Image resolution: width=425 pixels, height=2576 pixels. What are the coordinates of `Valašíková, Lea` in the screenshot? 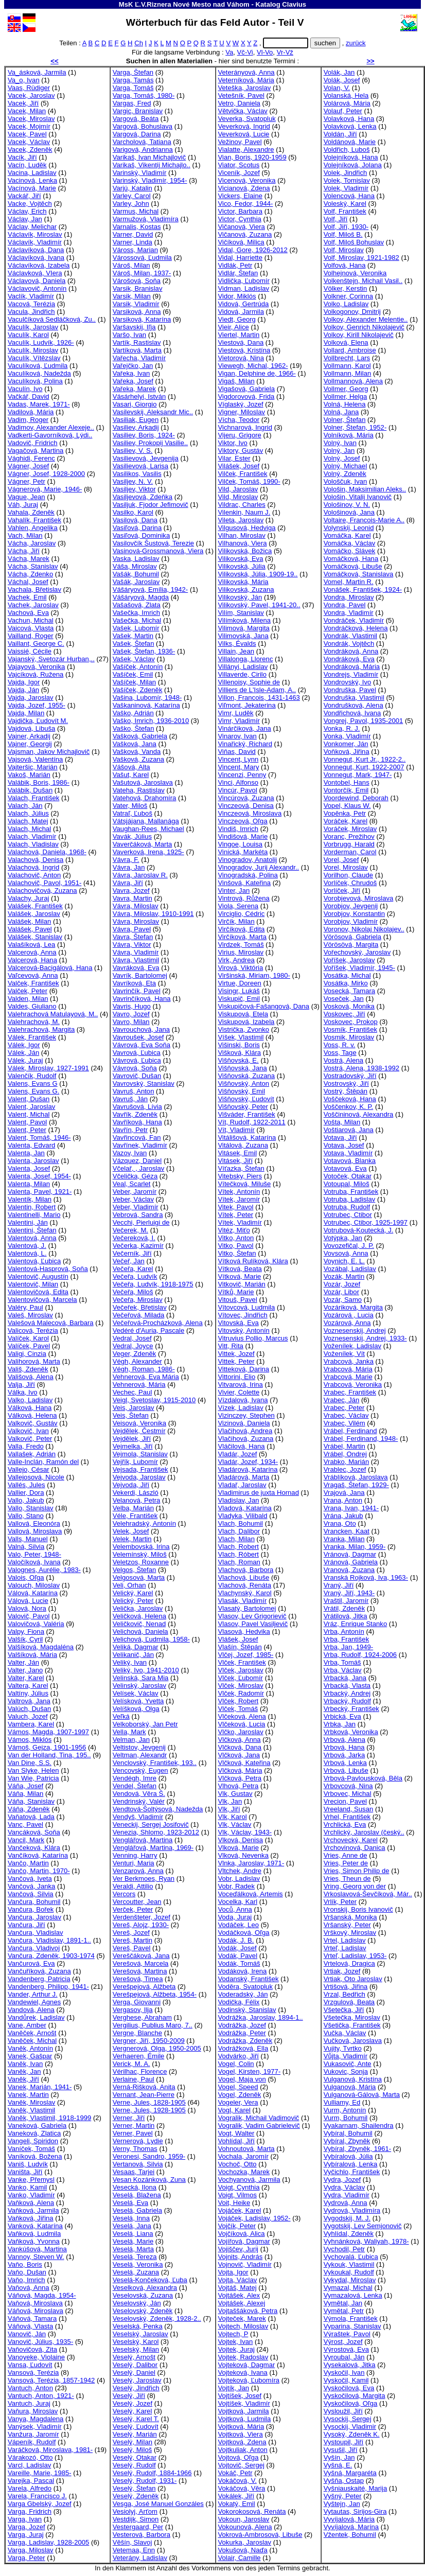 It's located at (31, 944).